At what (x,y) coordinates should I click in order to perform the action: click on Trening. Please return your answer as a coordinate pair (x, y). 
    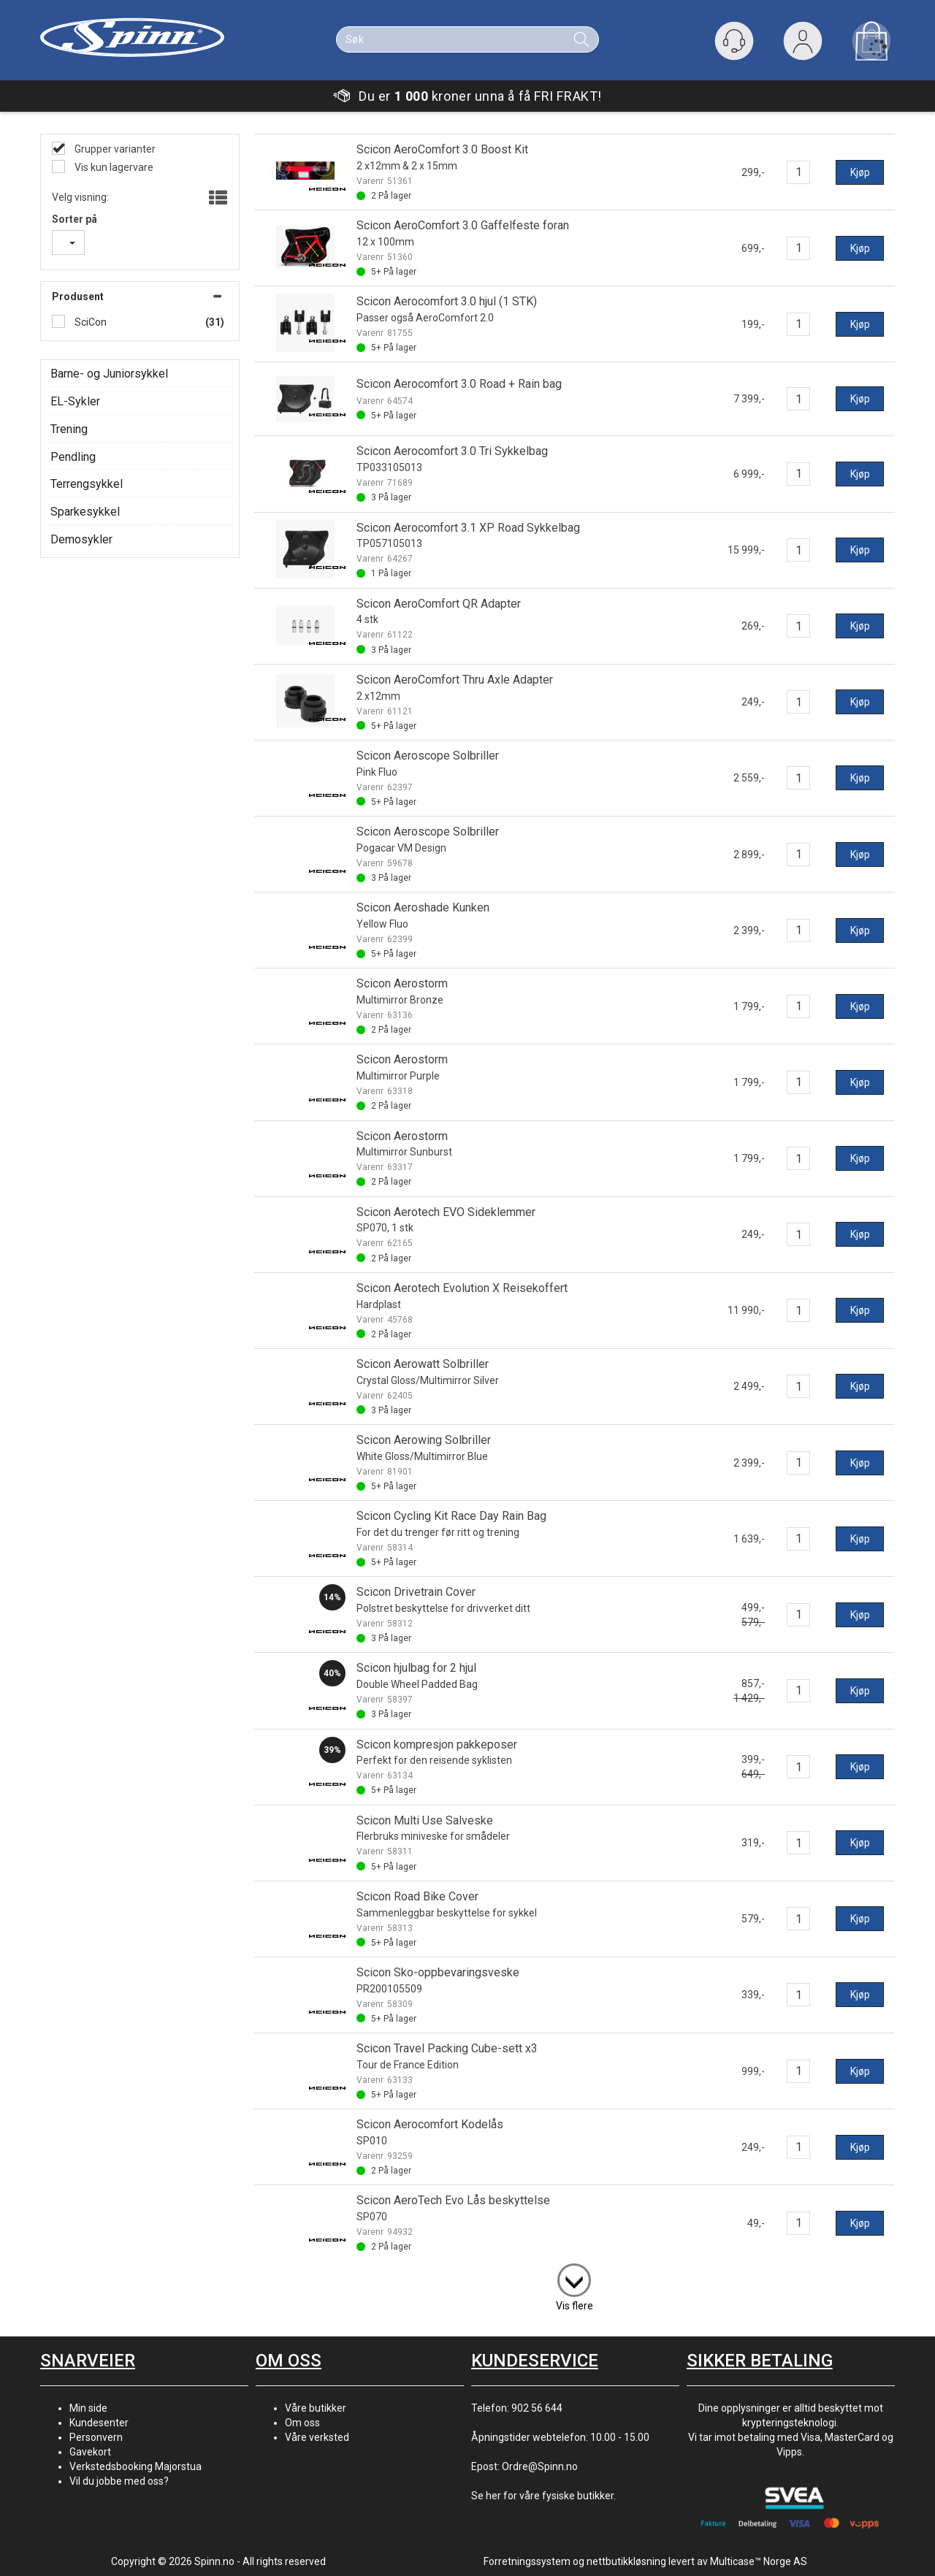
    Looking at the image, I should click on (69, 429).